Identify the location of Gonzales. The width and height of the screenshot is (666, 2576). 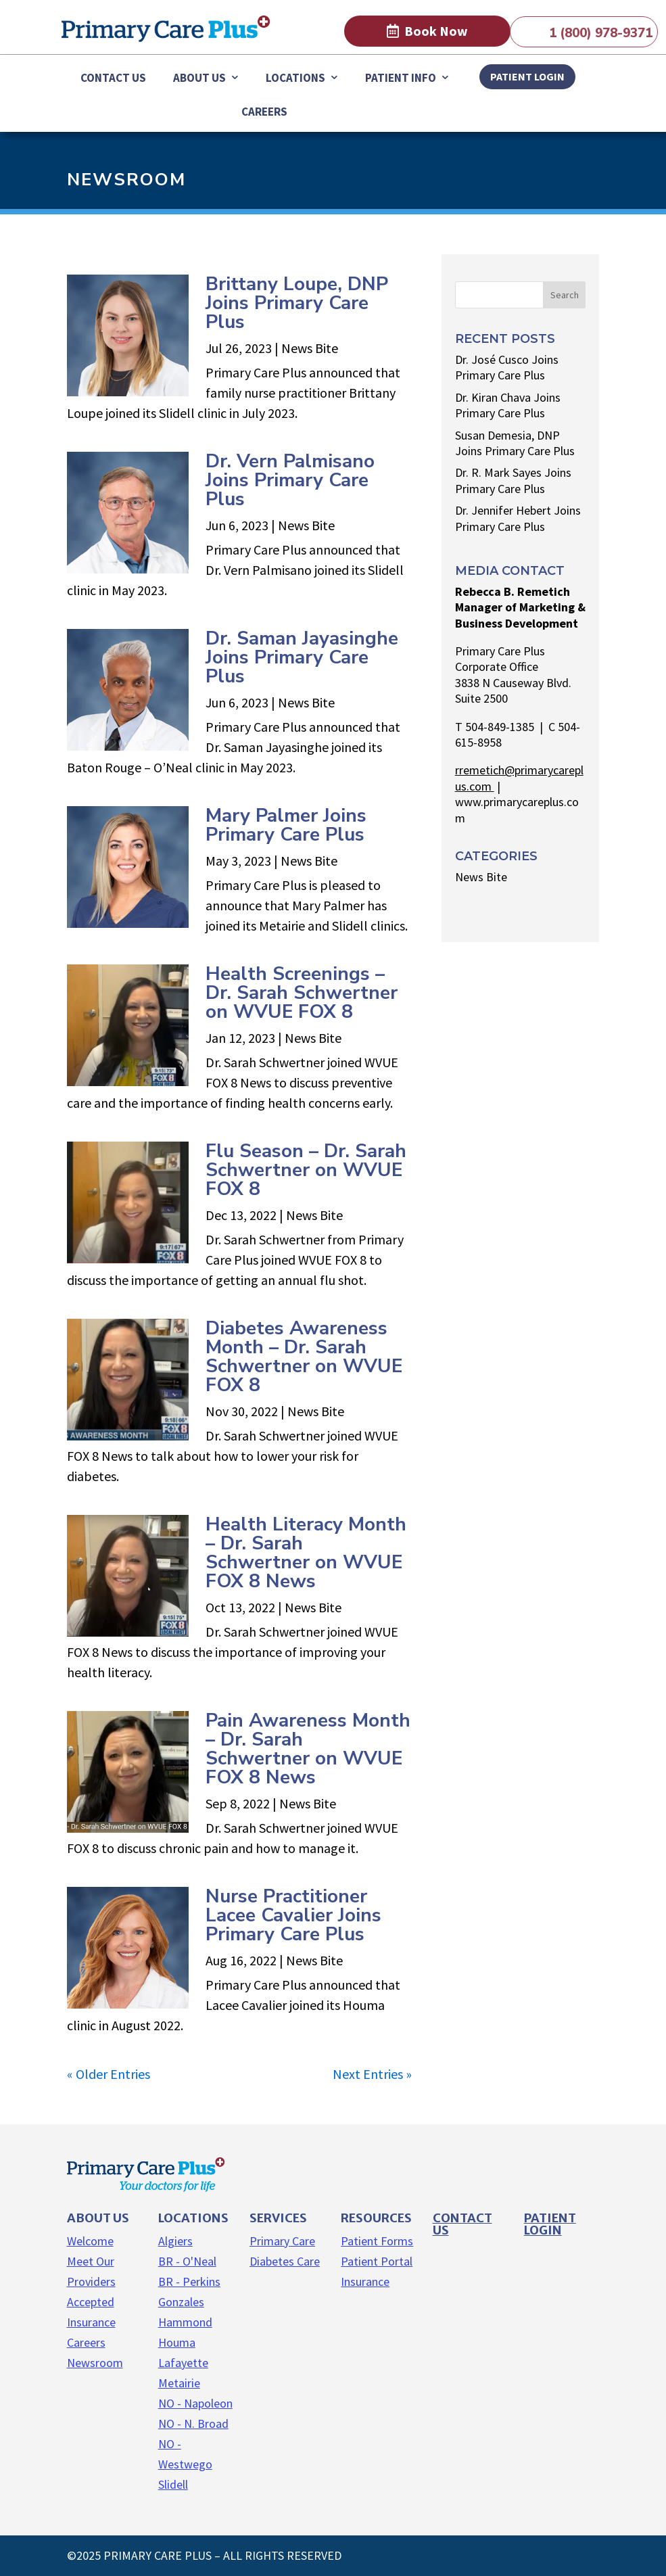
(181, 2302).